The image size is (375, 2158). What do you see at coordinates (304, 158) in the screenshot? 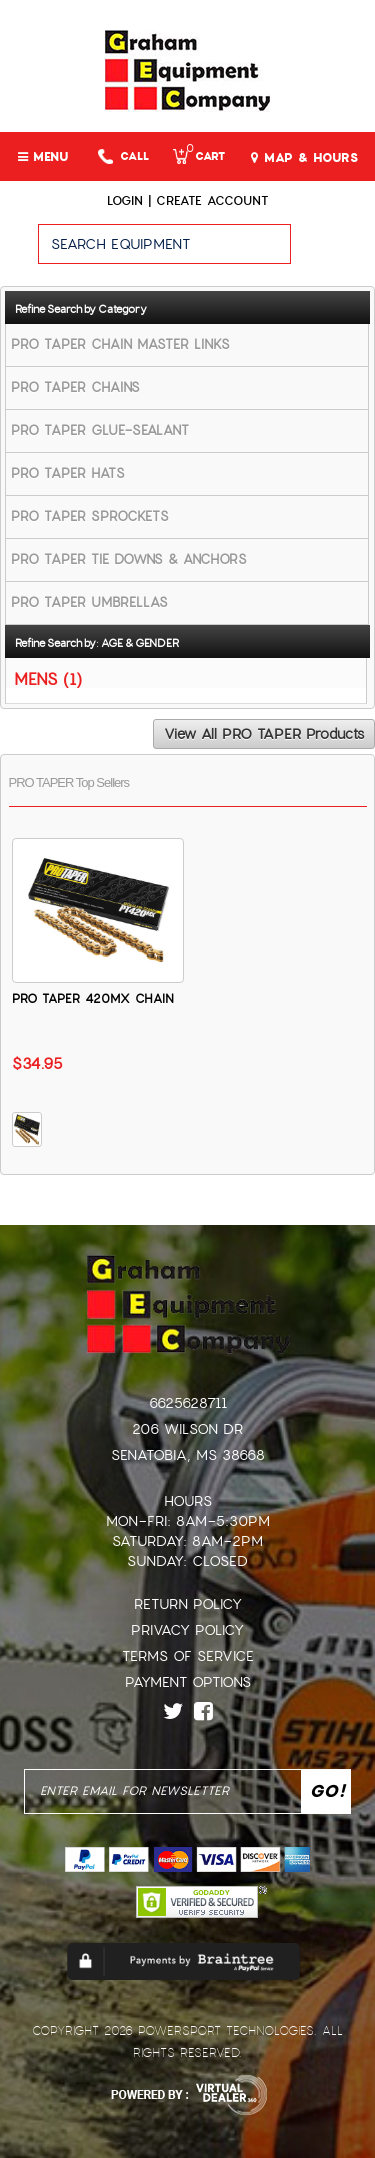
I see `MAP & HOURS` at bounding box center [304, 158].